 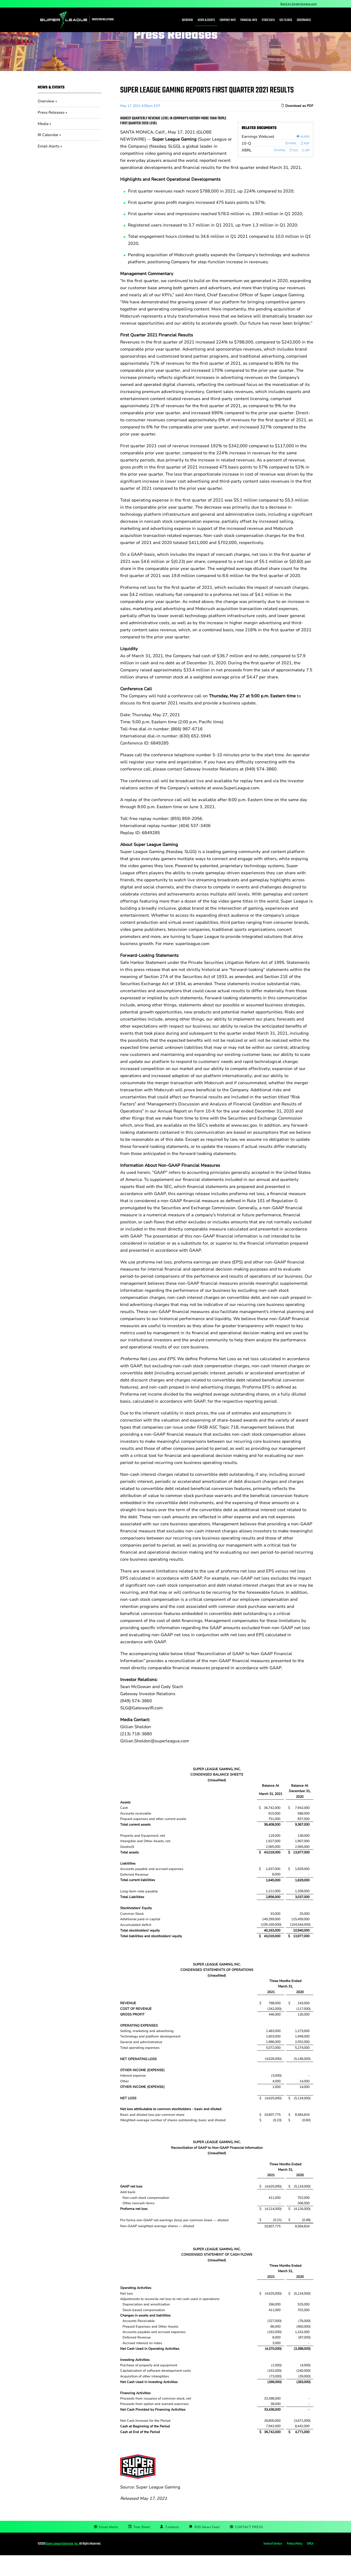 What do you see at coordinates (206, 20) in the screenshot?
I see `News & Events` at bounding box center [206, 20].